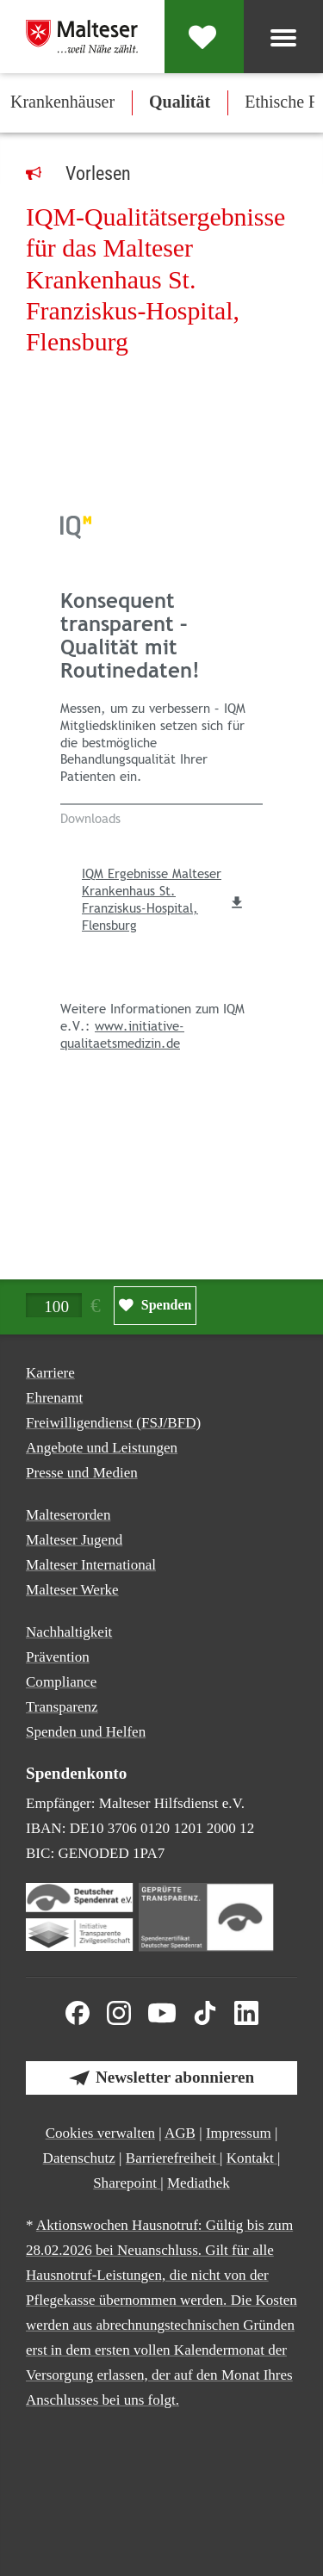 The width and height of the screenshot is (323, 2576). Describe the element at coordinates (180, 2133) in the screenshot. I see `AGB` at that location.